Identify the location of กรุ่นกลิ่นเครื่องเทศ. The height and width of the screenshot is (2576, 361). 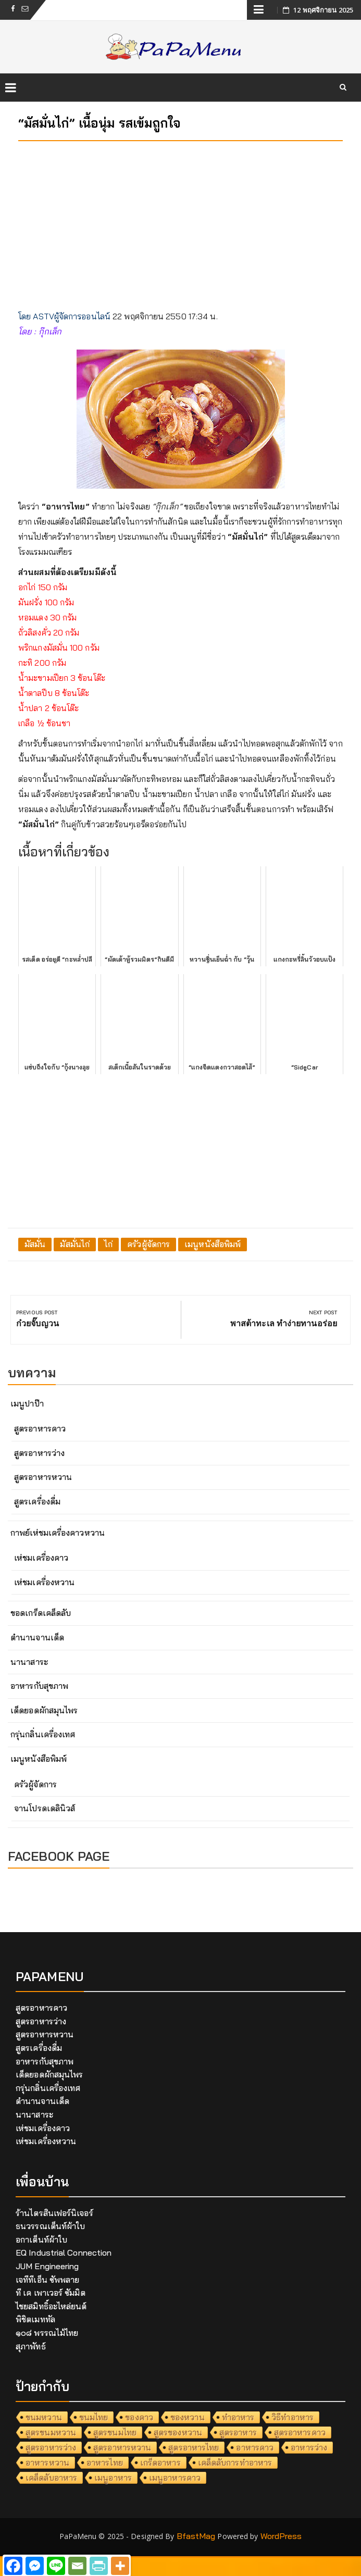
(42, 1734).